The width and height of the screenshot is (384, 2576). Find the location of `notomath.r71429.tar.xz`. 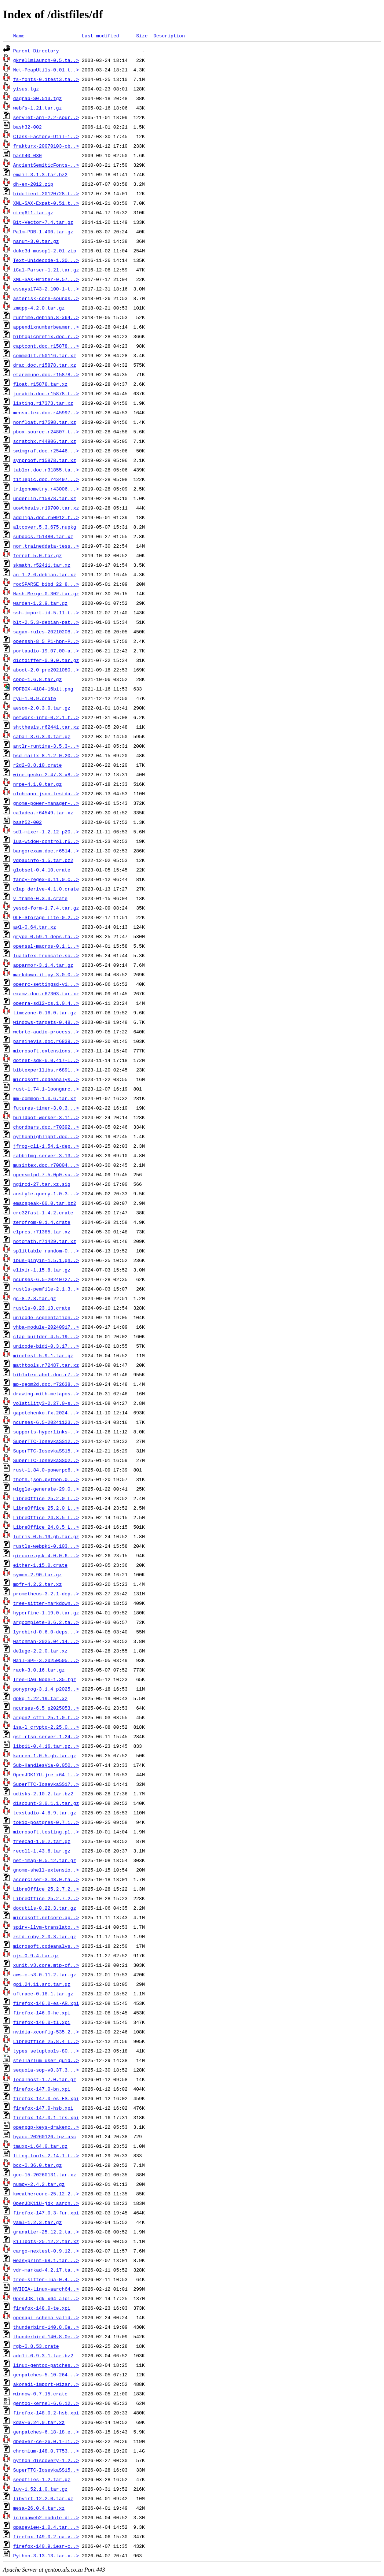

notomath.r71429.tar.xz is located at coordinates (44, 1241).